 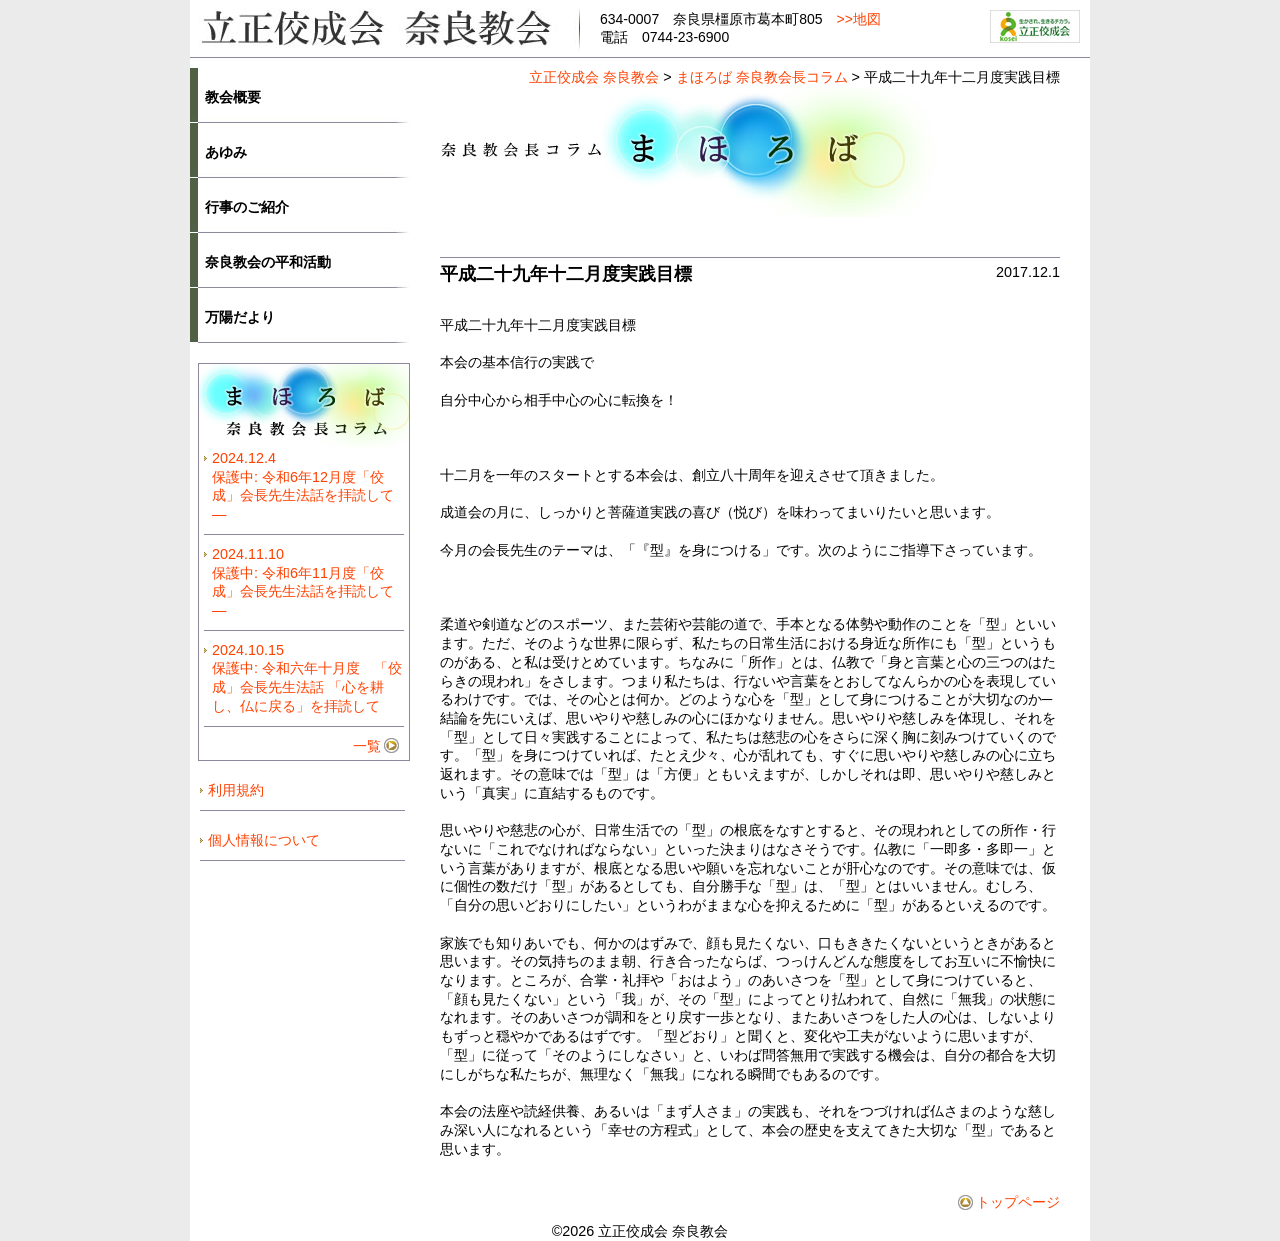 I want to click on 行事のご紹介, so click(x=247, y=207).